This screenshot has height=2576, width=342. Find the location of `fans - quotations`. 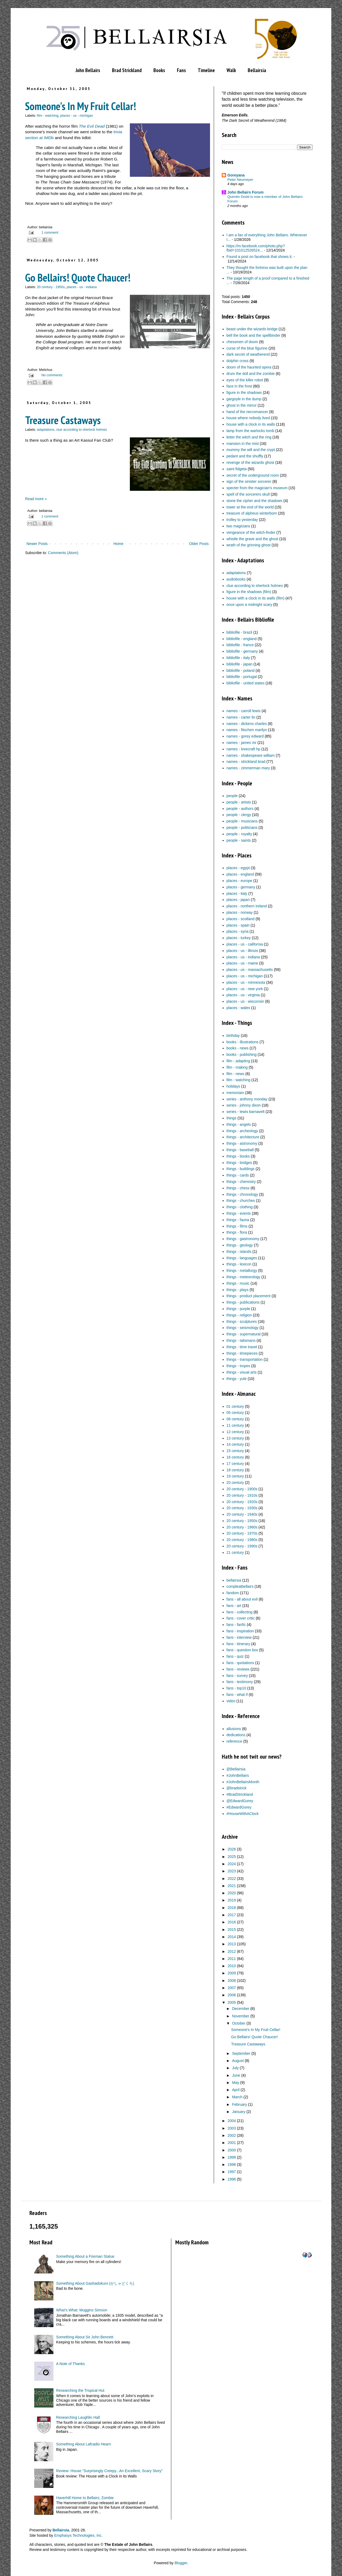

fans - quotations is located at coordinates (240, 1663).